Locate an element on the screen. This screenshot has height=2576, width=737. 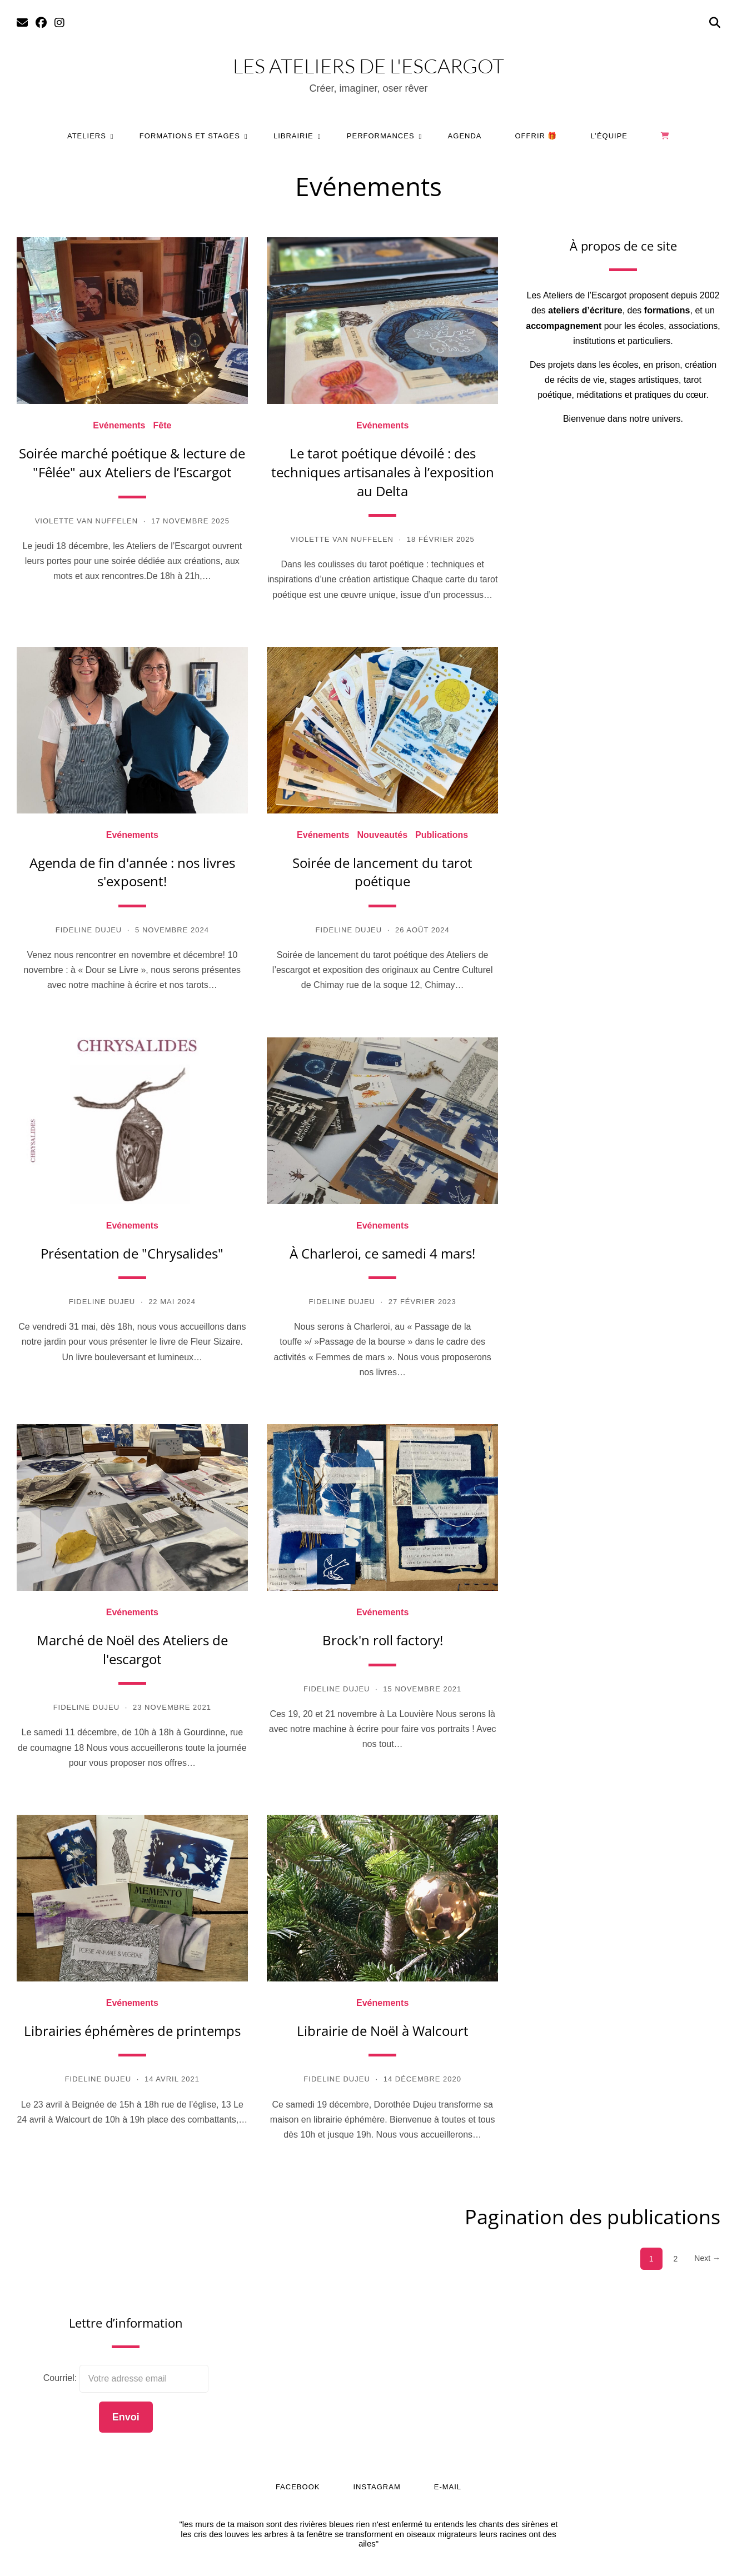
Violette Van Nuffelen is located at coordinates (86, 521).